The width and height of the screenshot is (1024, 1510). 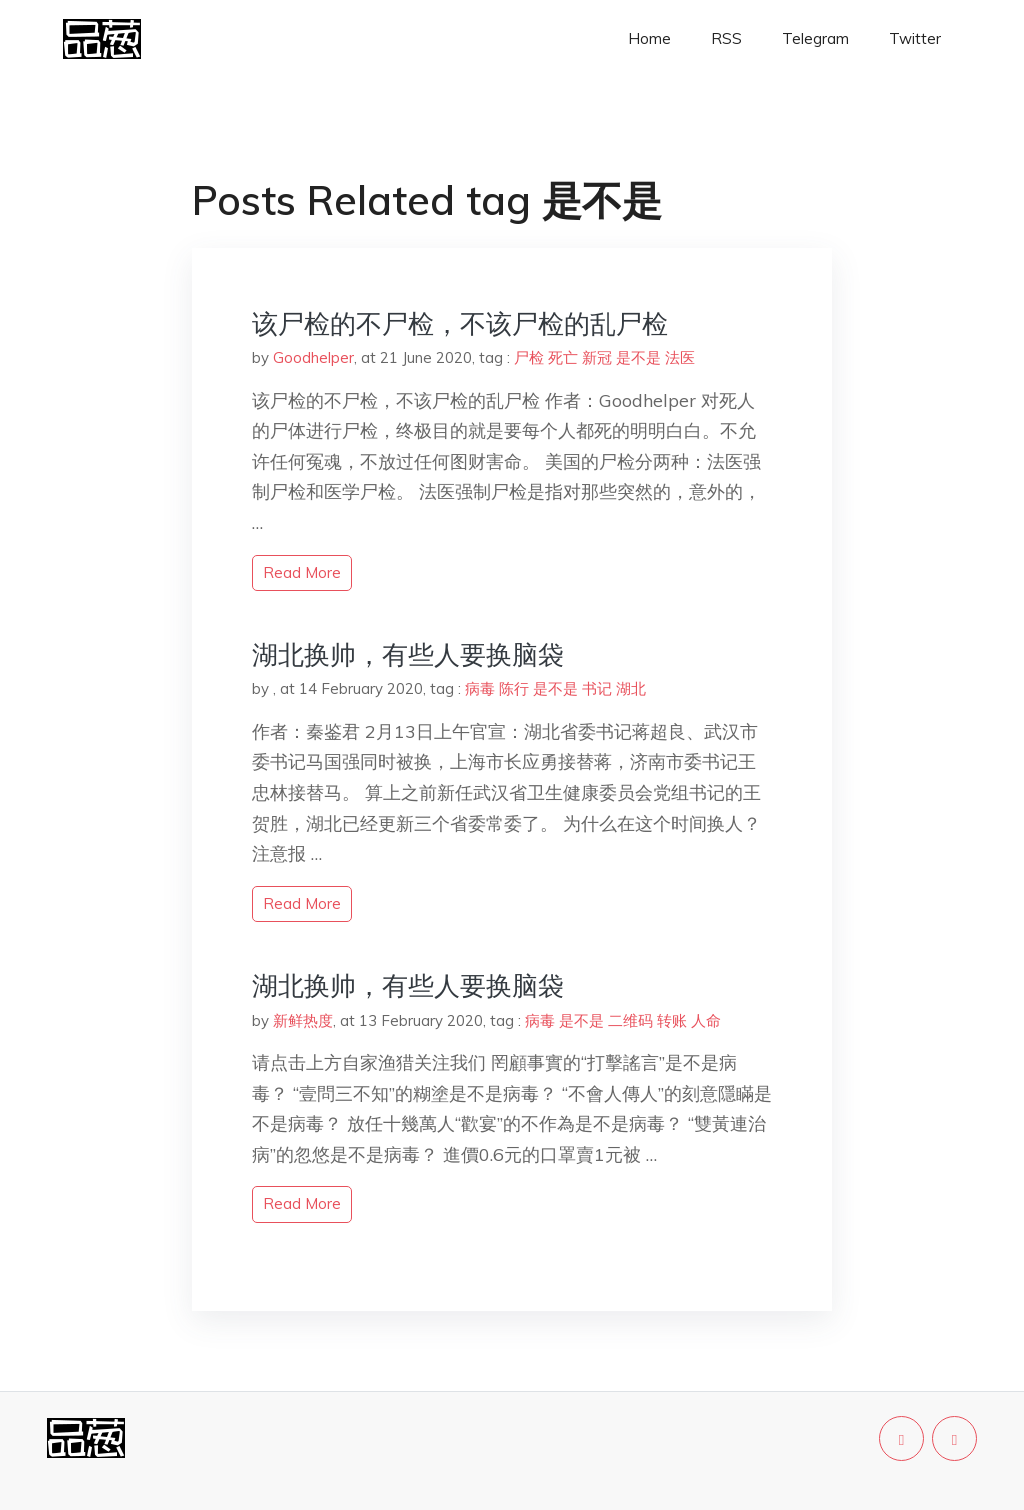 What do you see at coordinates (460, 323) in the screenshot?
I see `该尸检的不尸检，不该尸检的乱尸检` at bounding box center [460, 323].